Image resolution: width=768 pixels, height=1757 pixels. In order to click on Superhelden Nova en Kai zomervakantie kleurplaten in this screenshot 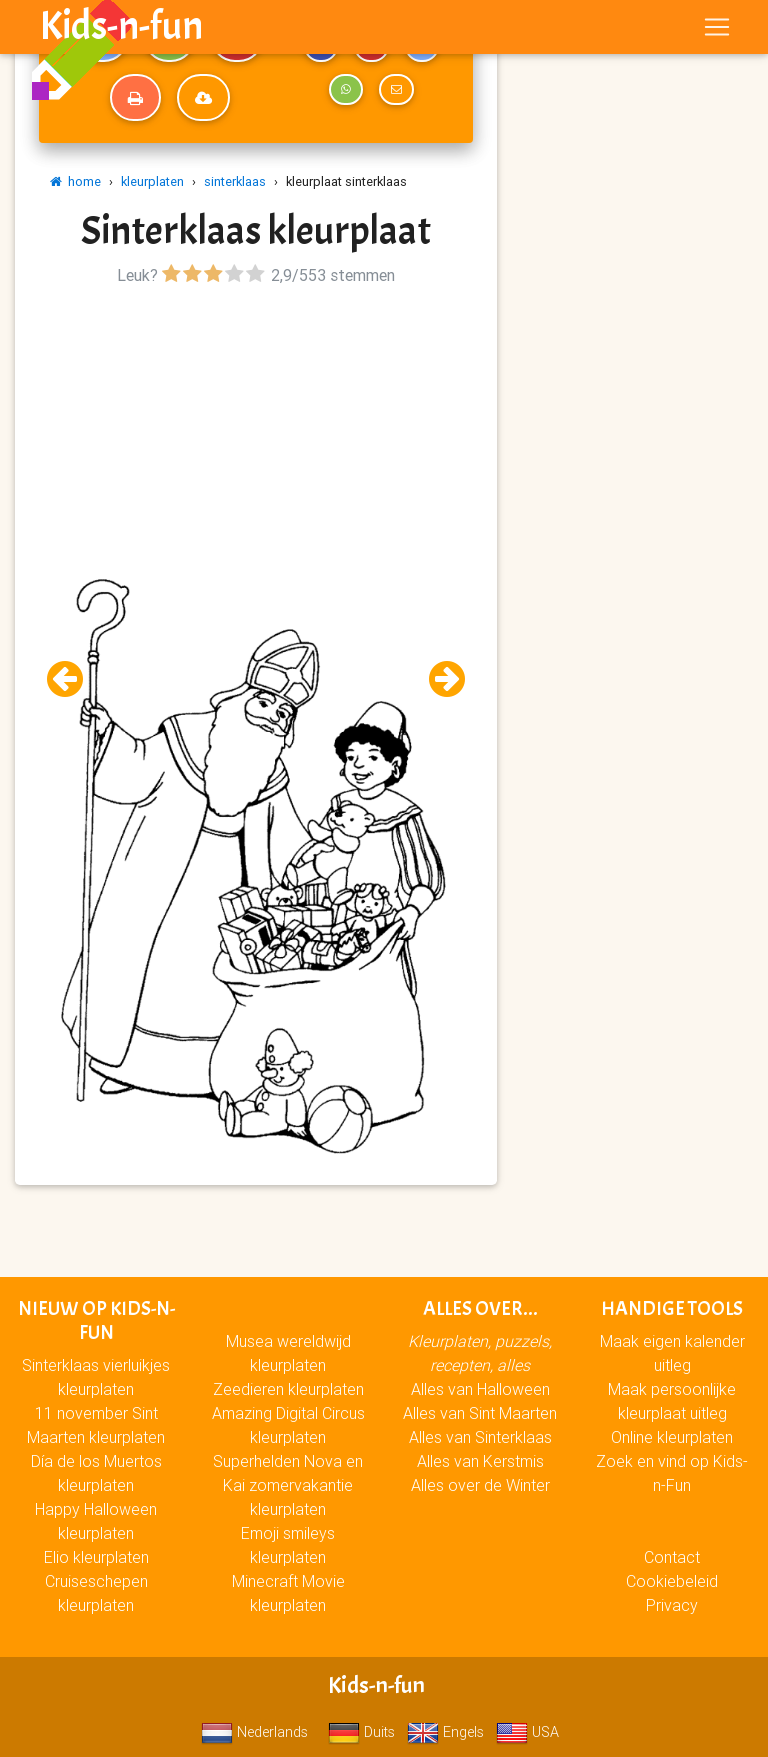, I will do `click(288, 1485)`.